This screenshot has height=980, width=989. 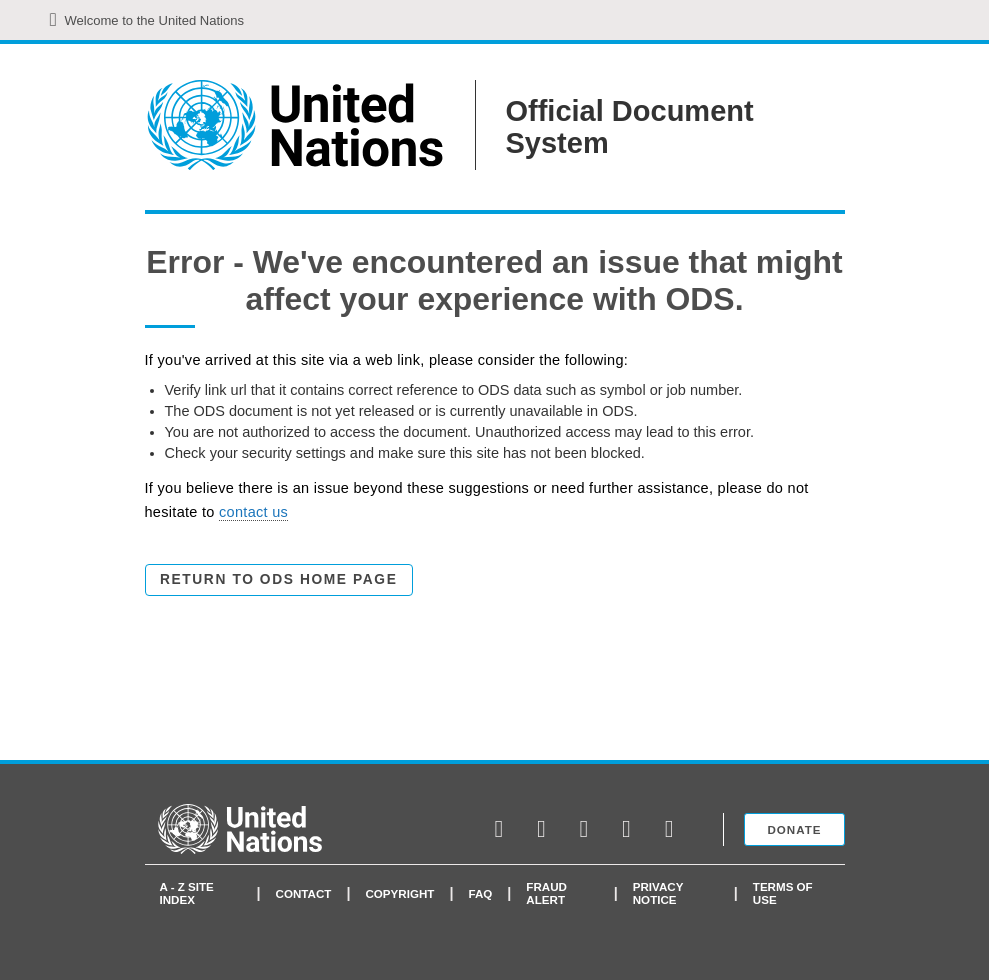 I want to click on Contact, so click(x=304, y=893).